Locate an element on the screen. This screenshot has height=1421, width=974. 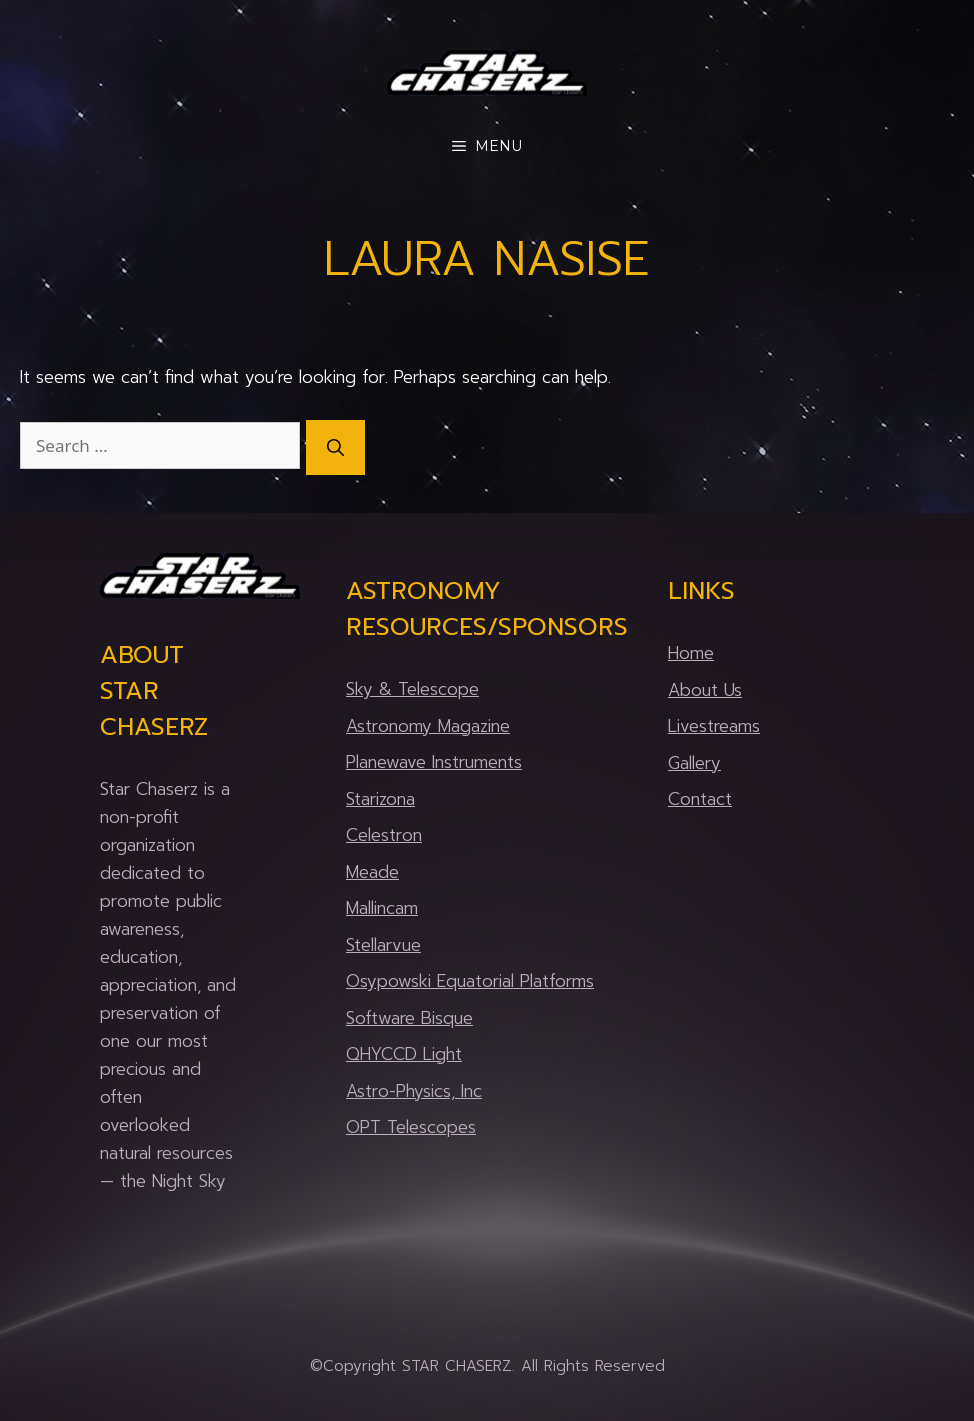
Sky & Telescope is located at coordinates (412, 689).